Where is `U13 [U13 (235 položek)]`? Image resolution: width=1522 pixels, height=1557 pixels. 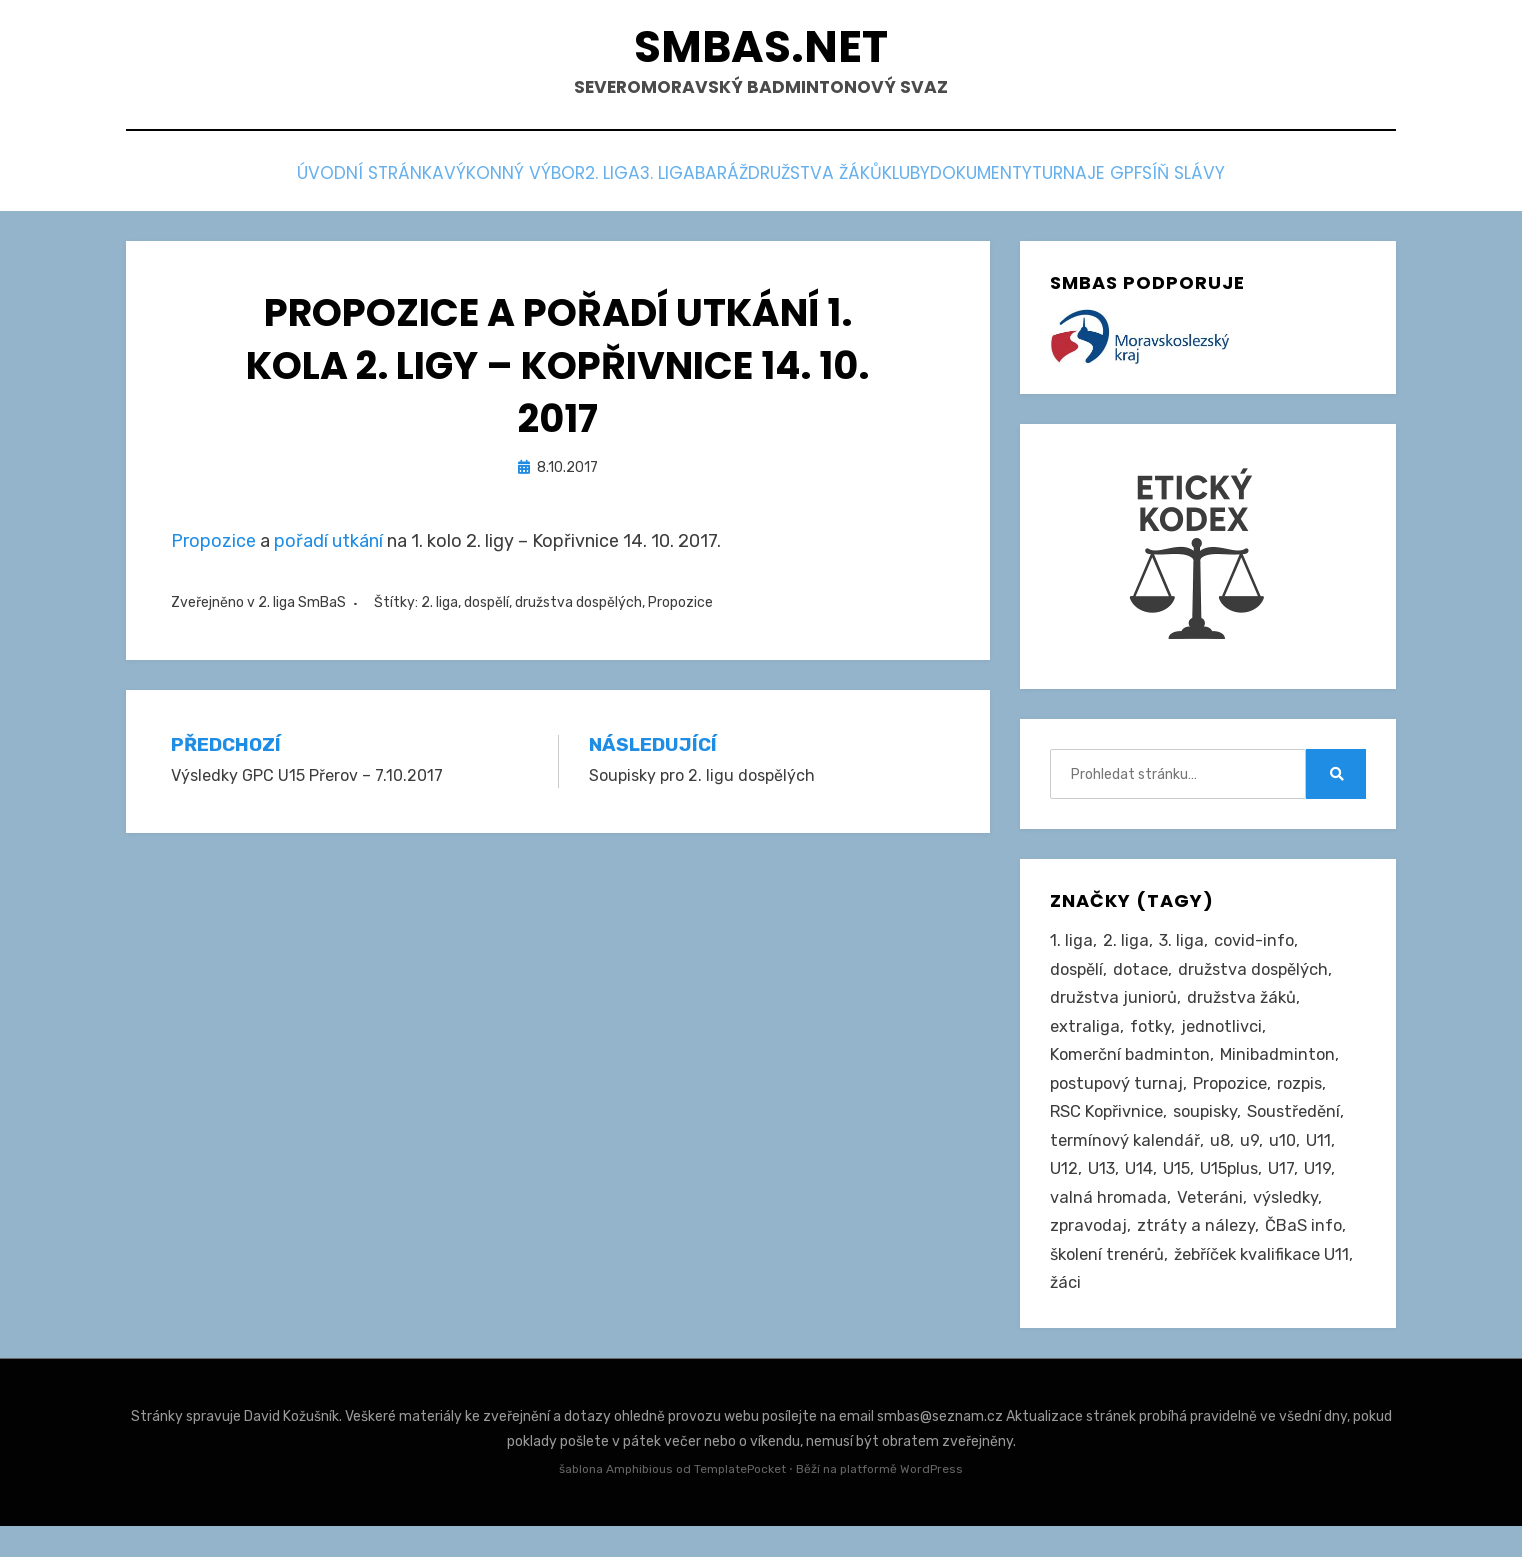
U13 [U13 (235 položek)] is located at coordinates (1102, 1191).